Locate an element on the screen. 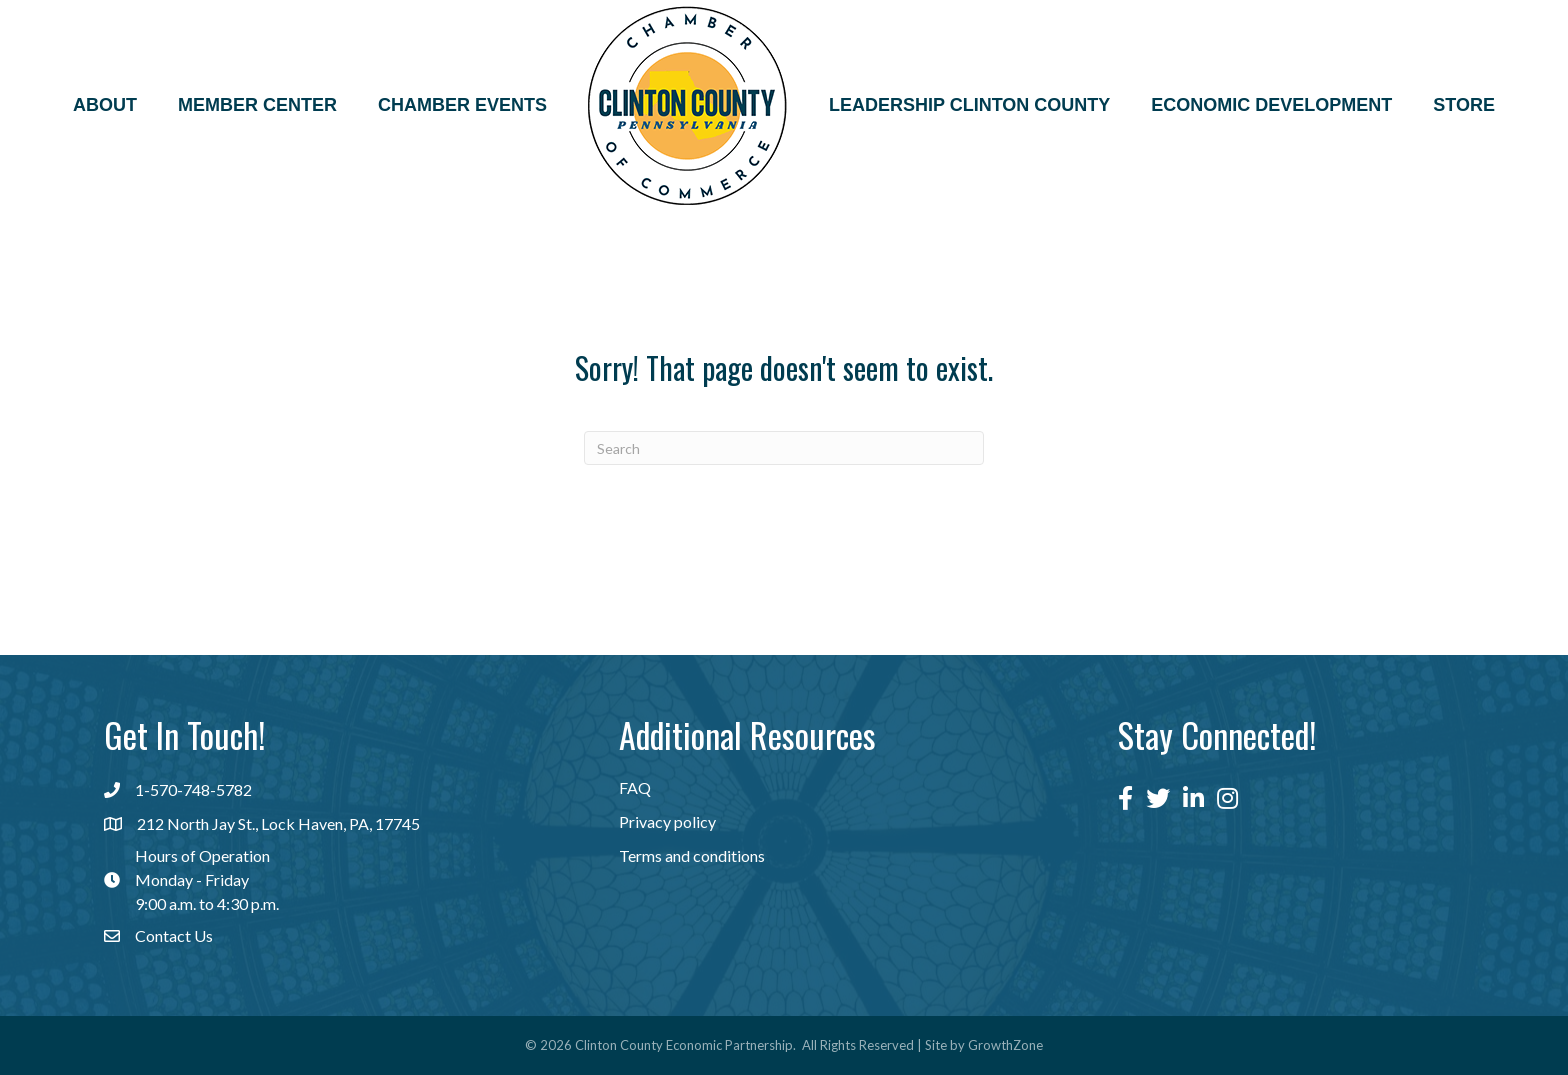  GrowthZone is located at coordinates (1005, 1045).